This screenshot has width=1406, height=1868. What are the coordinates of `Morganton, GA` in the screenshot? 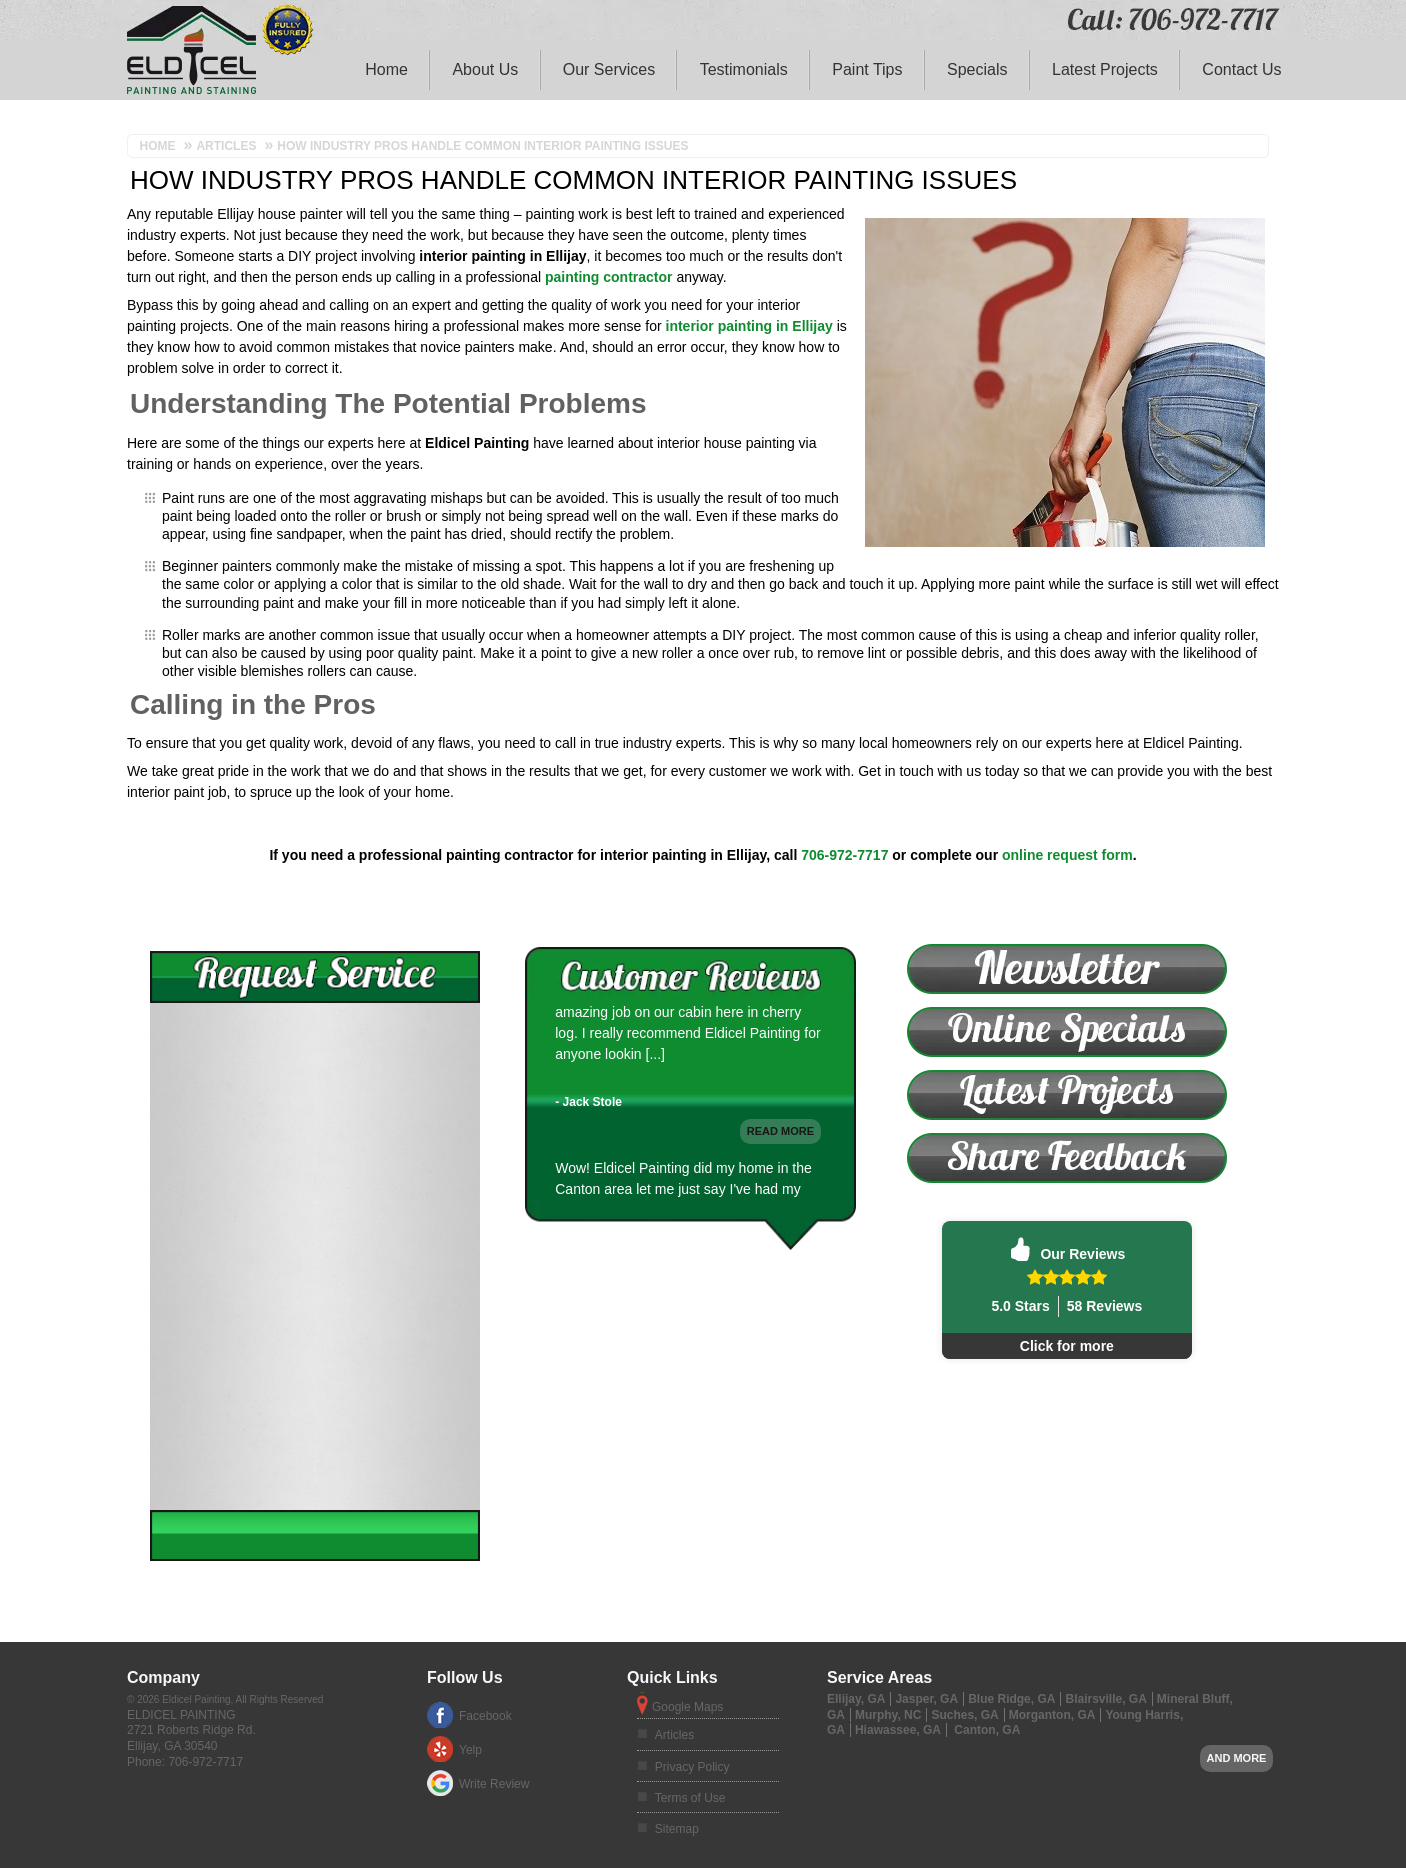 It's located at (1052, 1715).